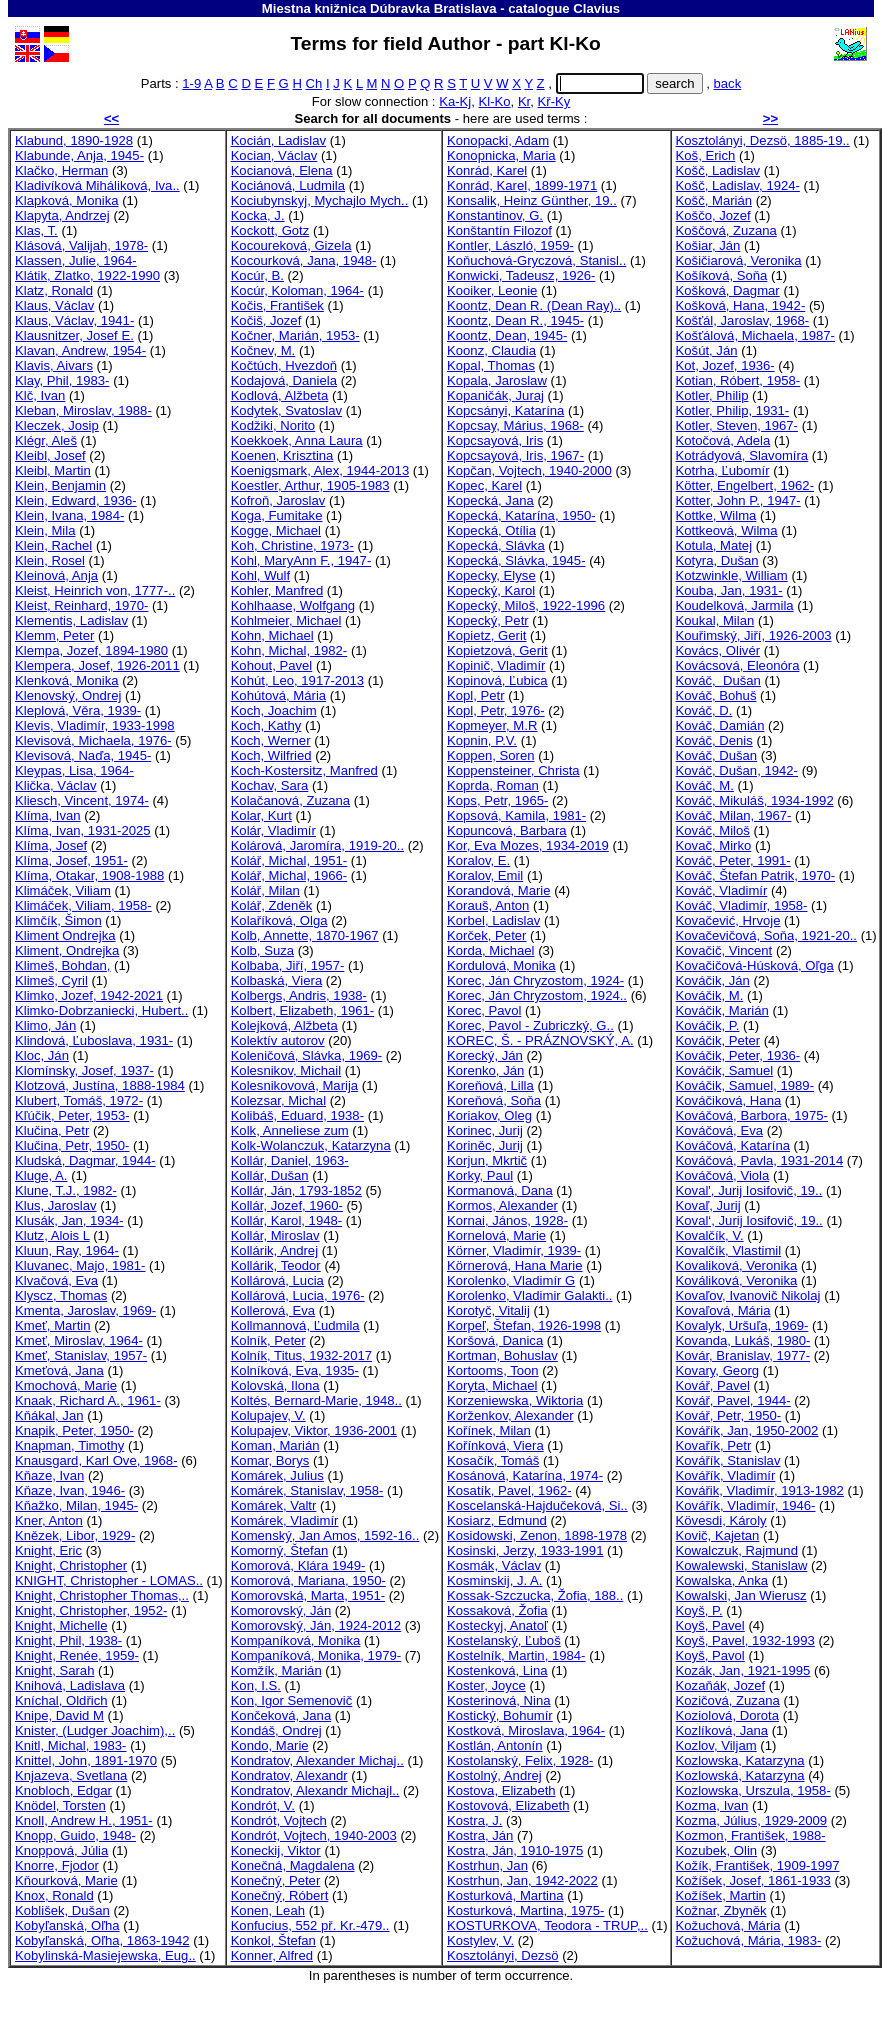 The width and height of the screenshot is (882, 2027). Describe the element at coordinates (494, 1775) in the screenshot. I see `Kostolný, Andrej` at that location.